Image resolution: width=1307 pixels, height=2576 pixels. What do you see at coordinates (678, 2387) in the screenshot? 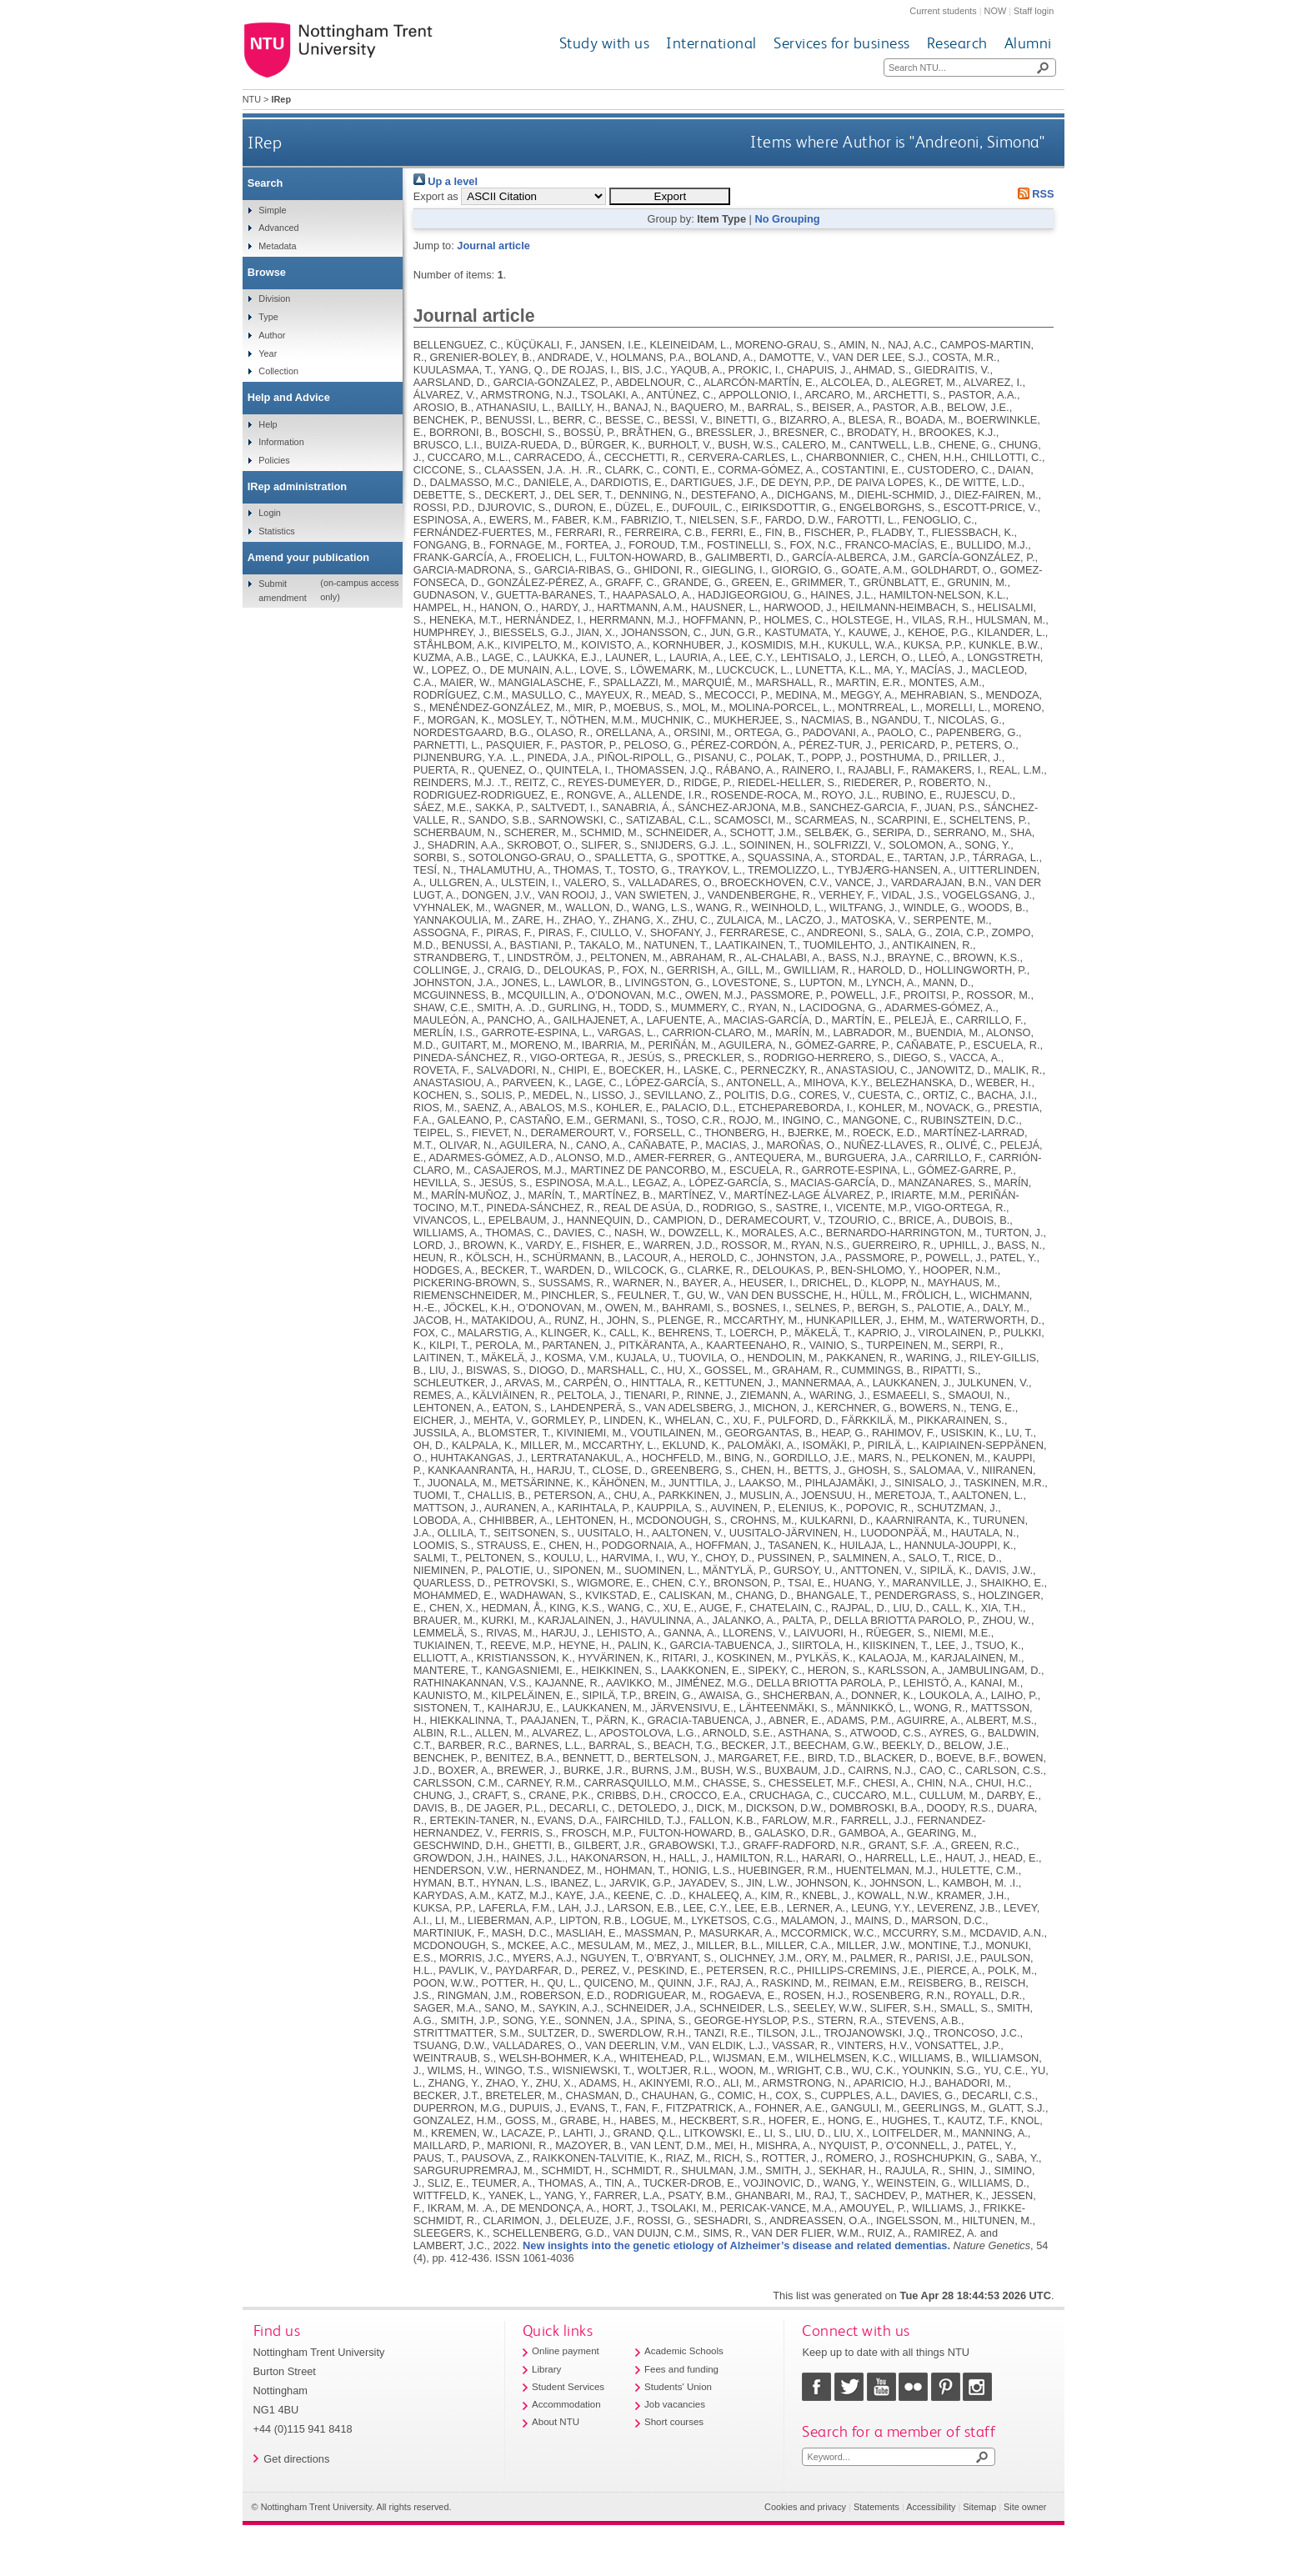
I see `Students' Union` at bounding box center [678, 2387].